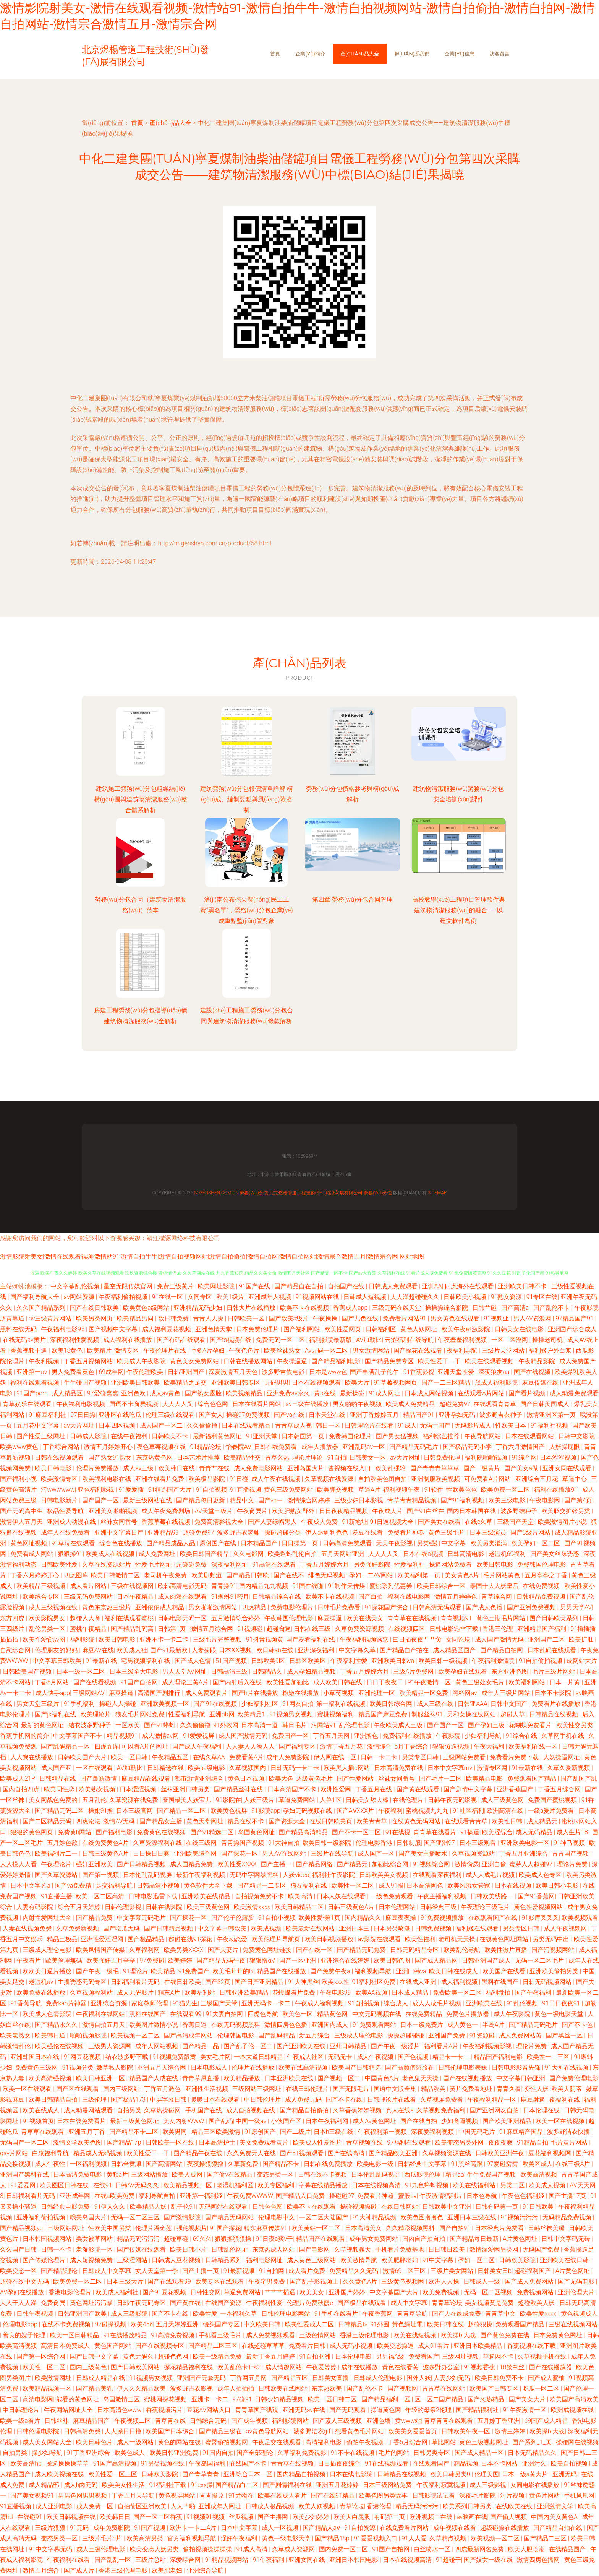  Describe the element at coordinates (29, 1350) in the screenshot. I see `香蕉视频干逼` at that location.